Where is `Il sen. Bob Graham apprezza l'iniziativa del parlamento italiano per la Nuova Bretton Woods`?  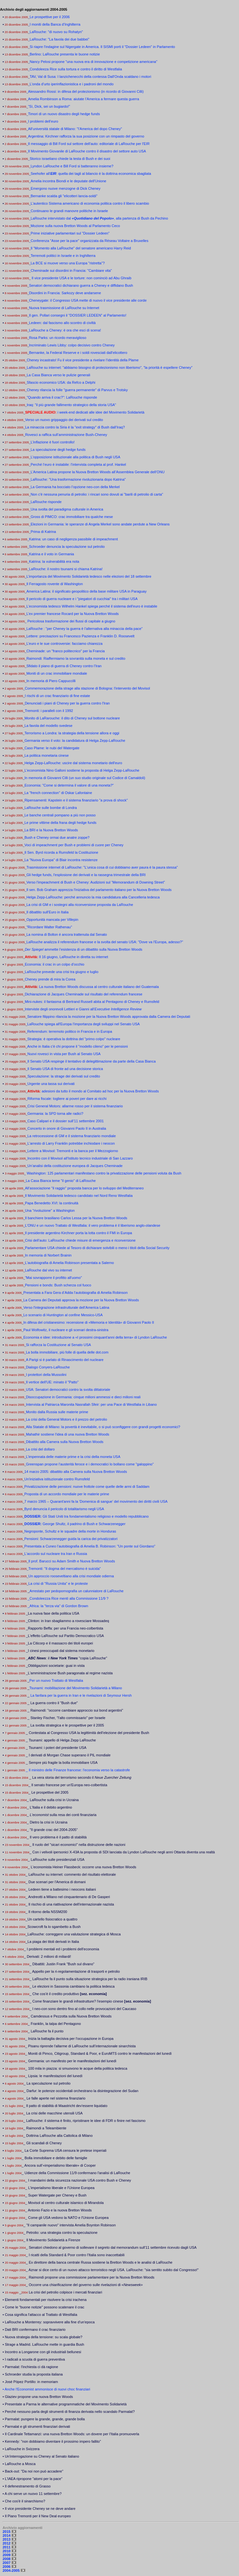
Il sen. Bob Graham apprezza l'iniziativa del parlamento italiano per la Nuova Bretton Woods is located at coordinates (99, 890).